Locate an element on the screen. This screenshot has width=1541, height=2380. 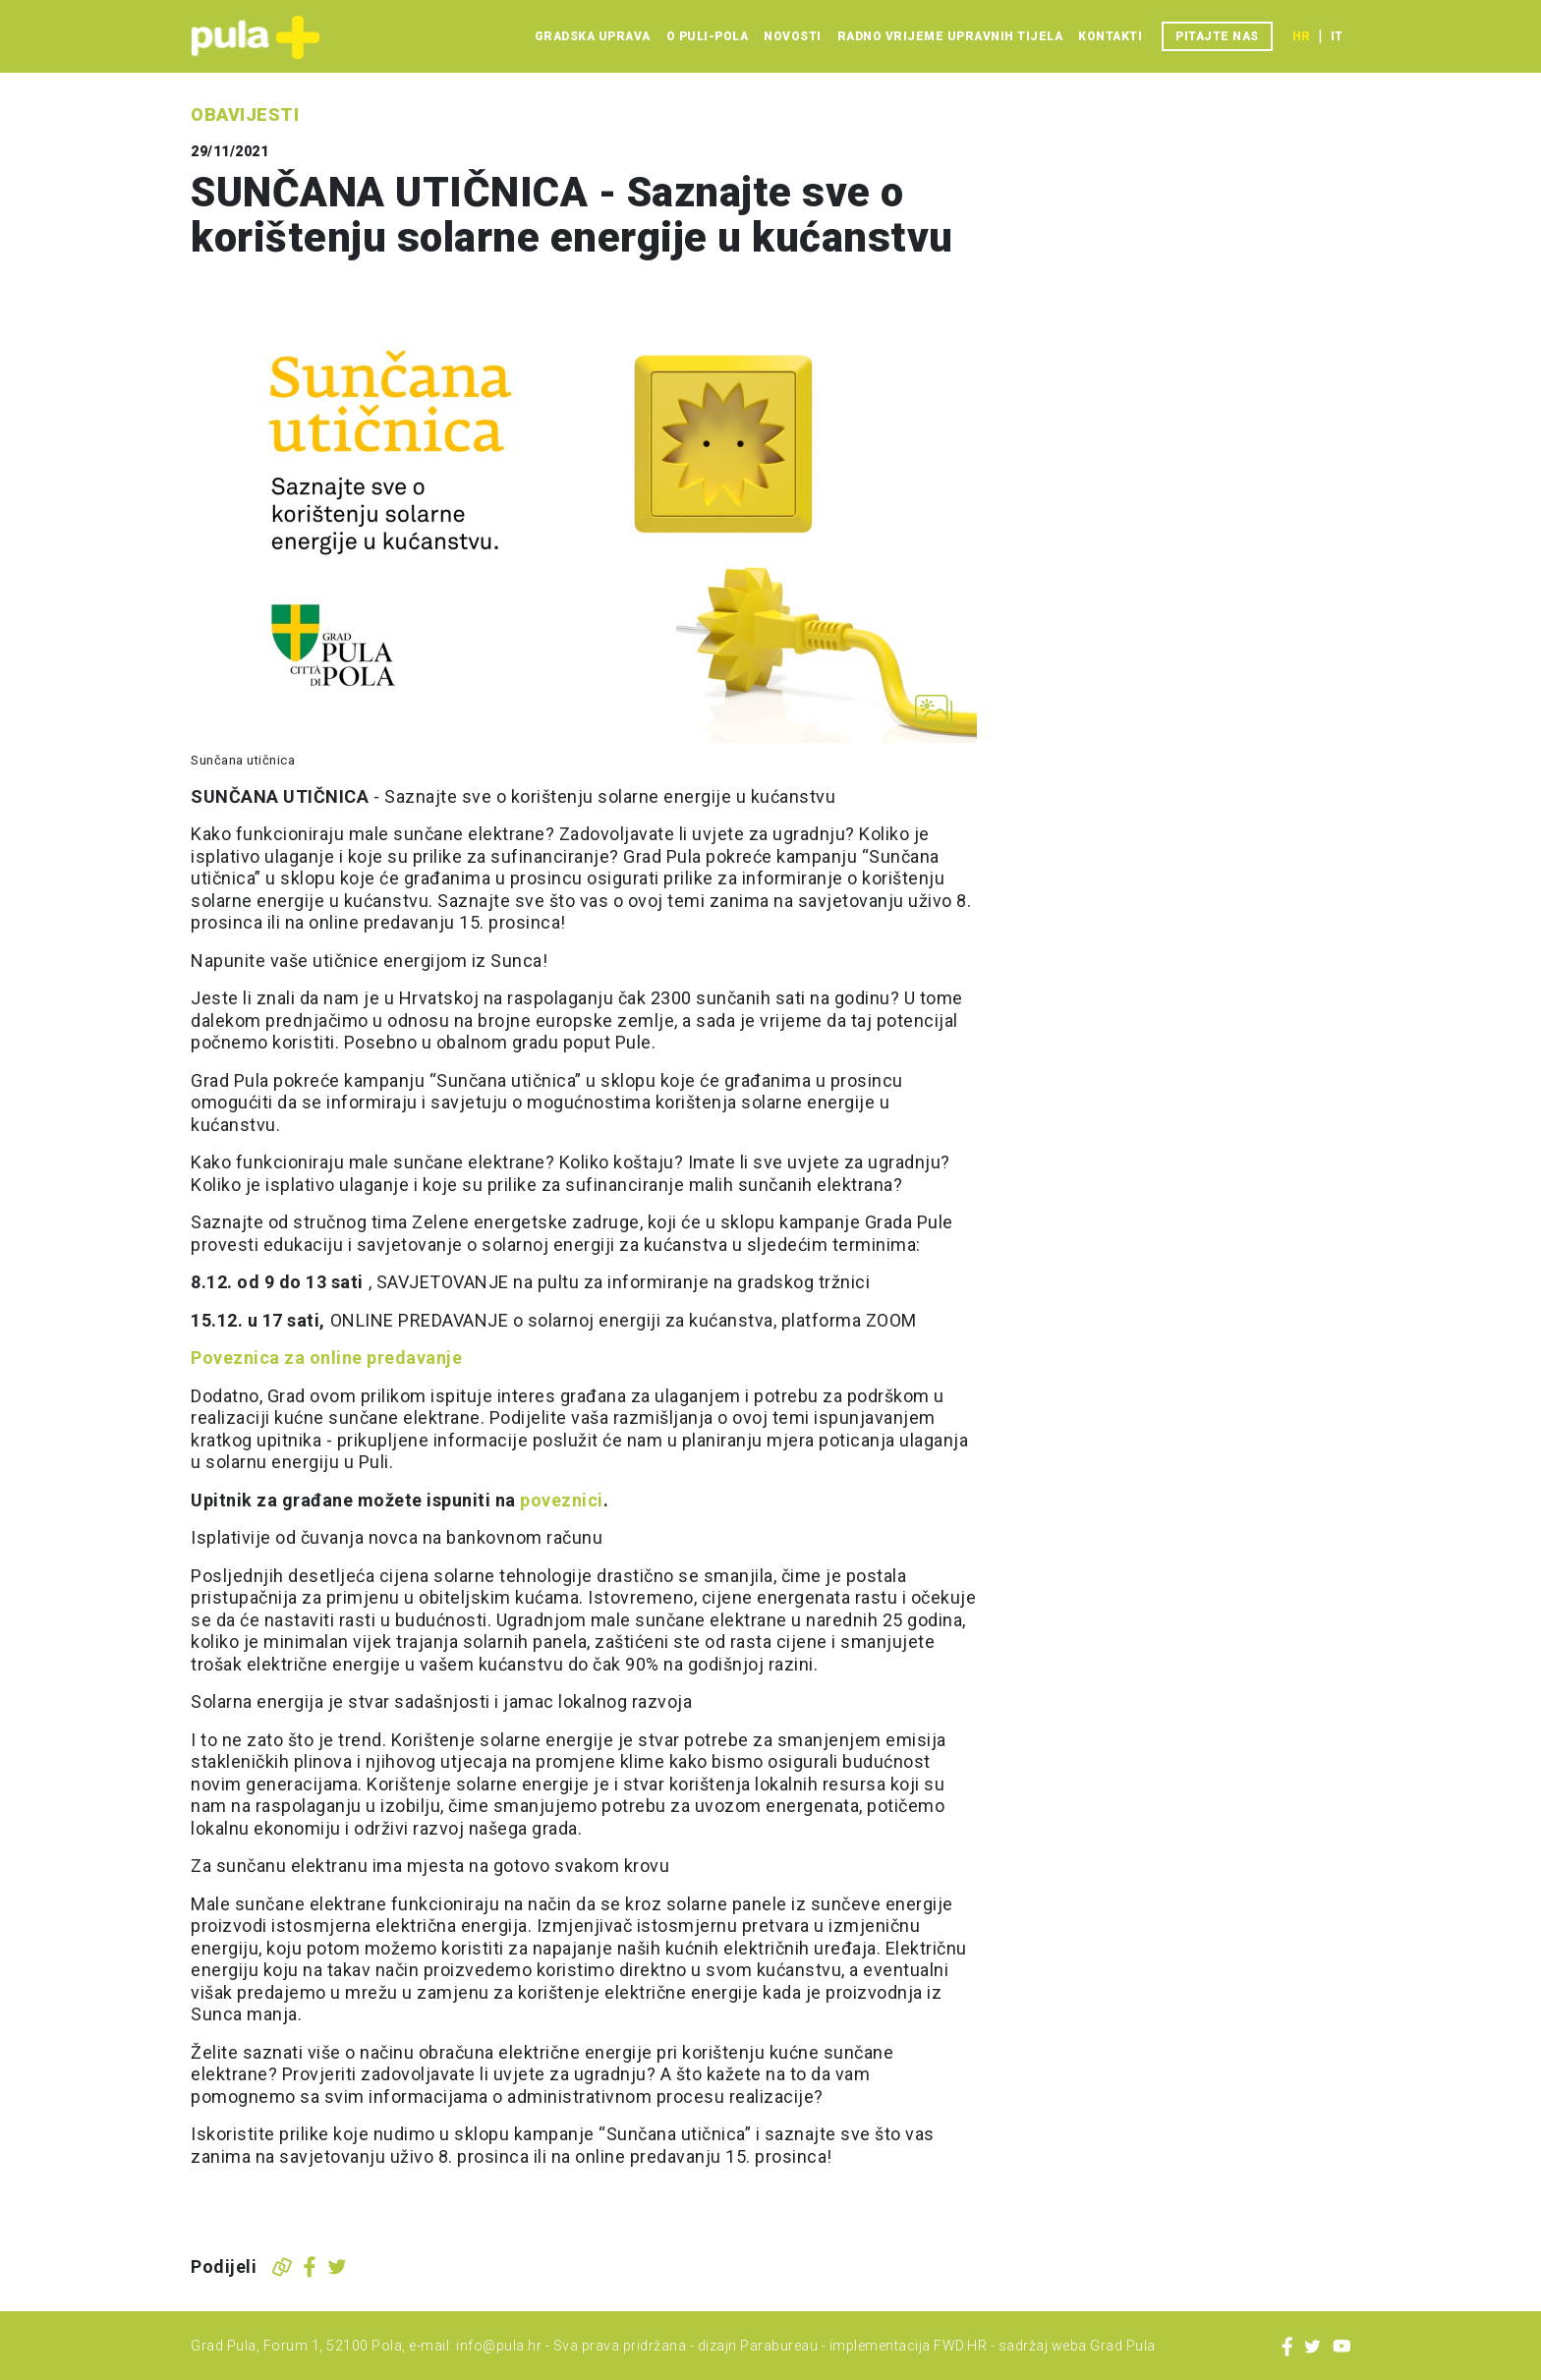
O Puli-Pola is located at coordinates (707, 36).